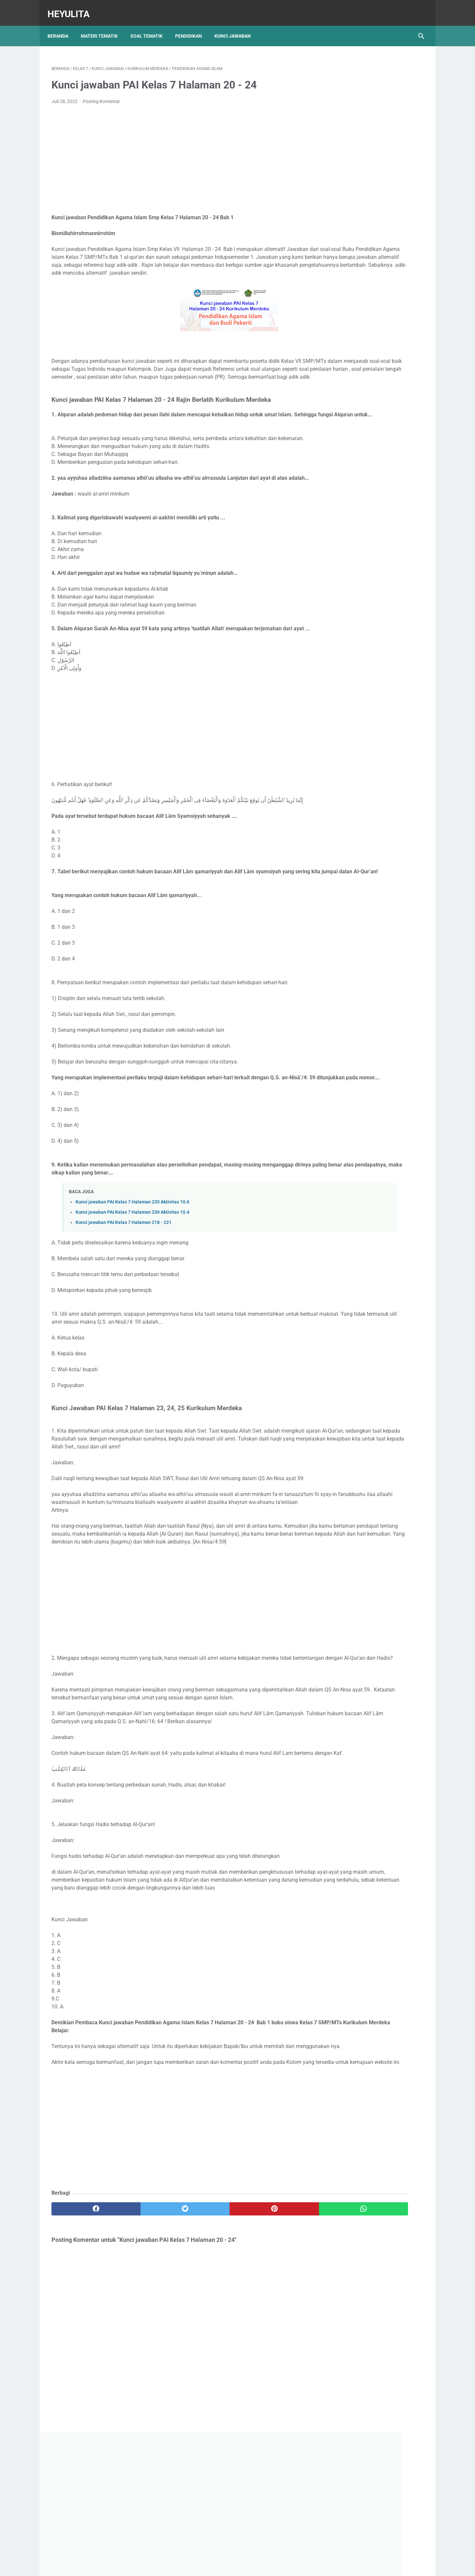  I want to click on Kunci Jawaban, so click(236, 26).